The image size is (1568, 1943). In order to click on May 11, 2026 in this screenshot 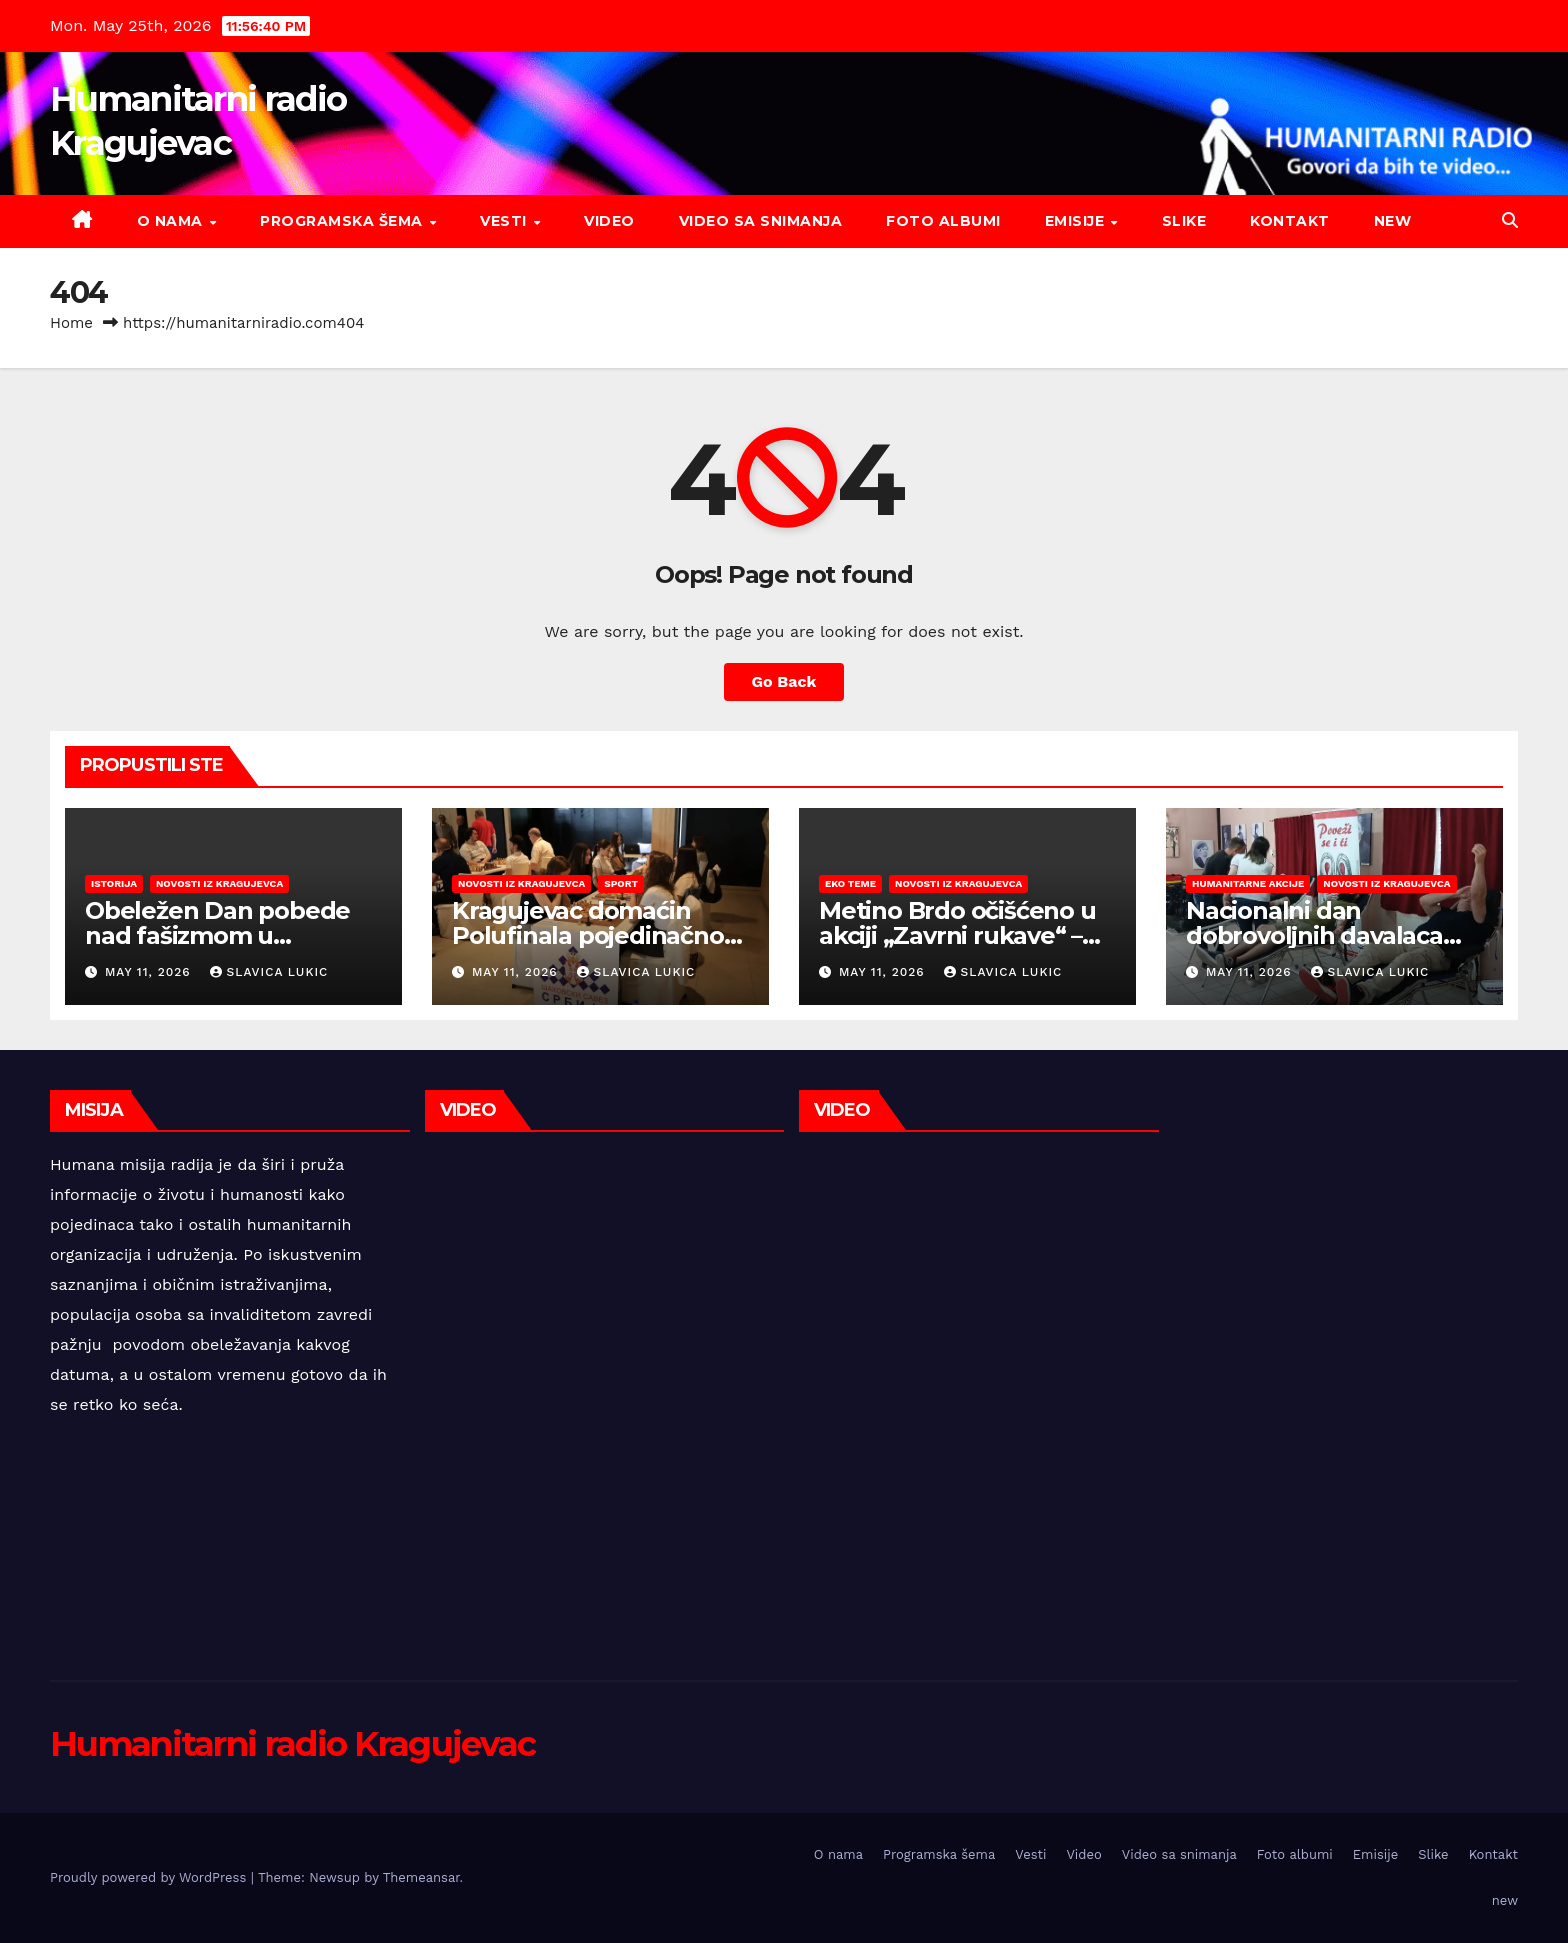, I will do `click(150, 972)`.